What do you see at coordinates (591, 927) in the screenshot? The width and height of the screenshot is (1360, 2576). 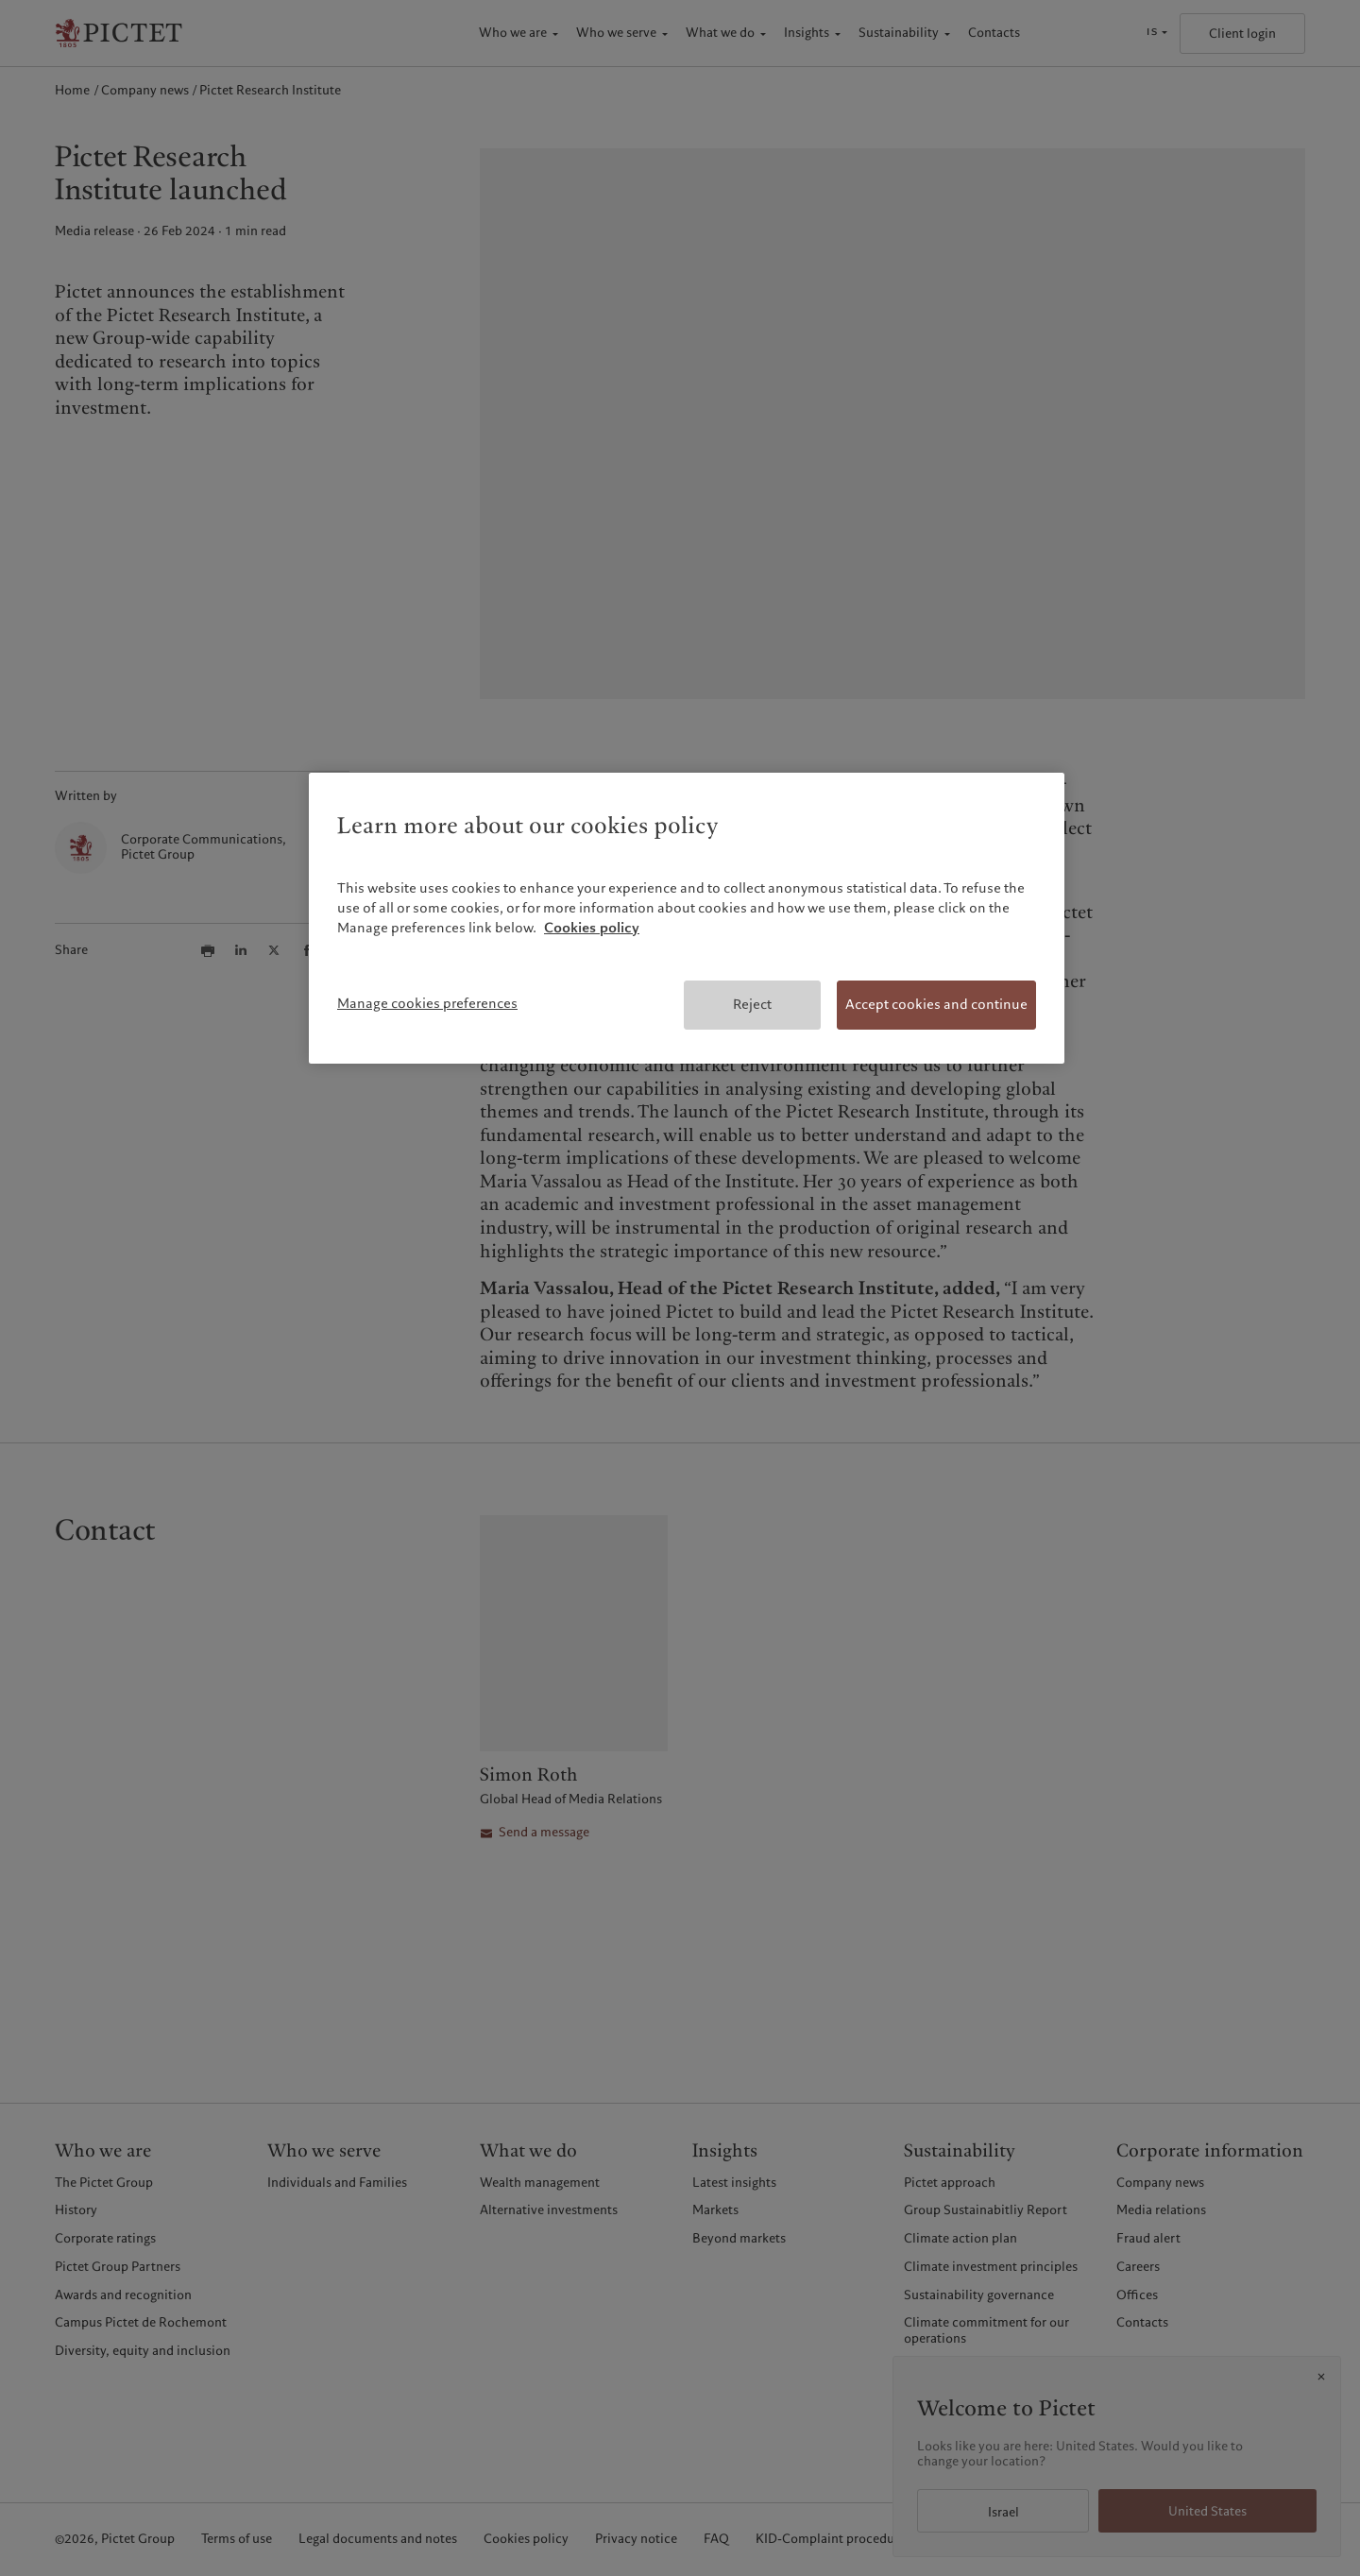 I see `Cookies policy [More information about your privacy, opens in a new tab]` at bounding box center [591, 927].